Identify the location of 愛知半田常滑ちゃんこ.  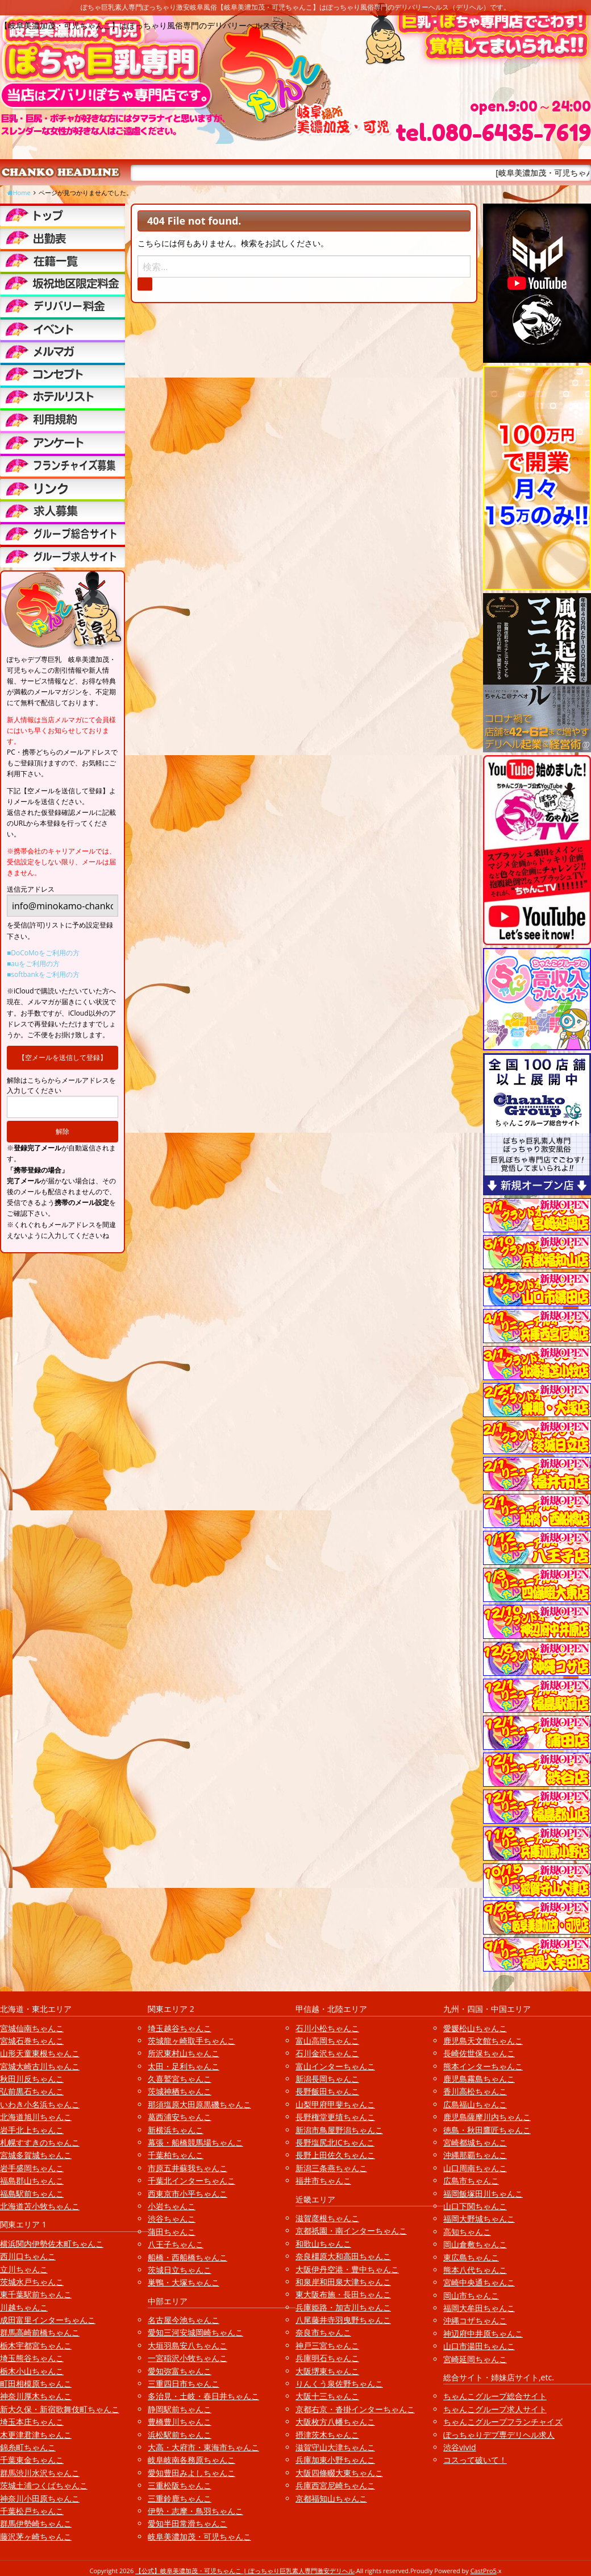
(187, 2523).